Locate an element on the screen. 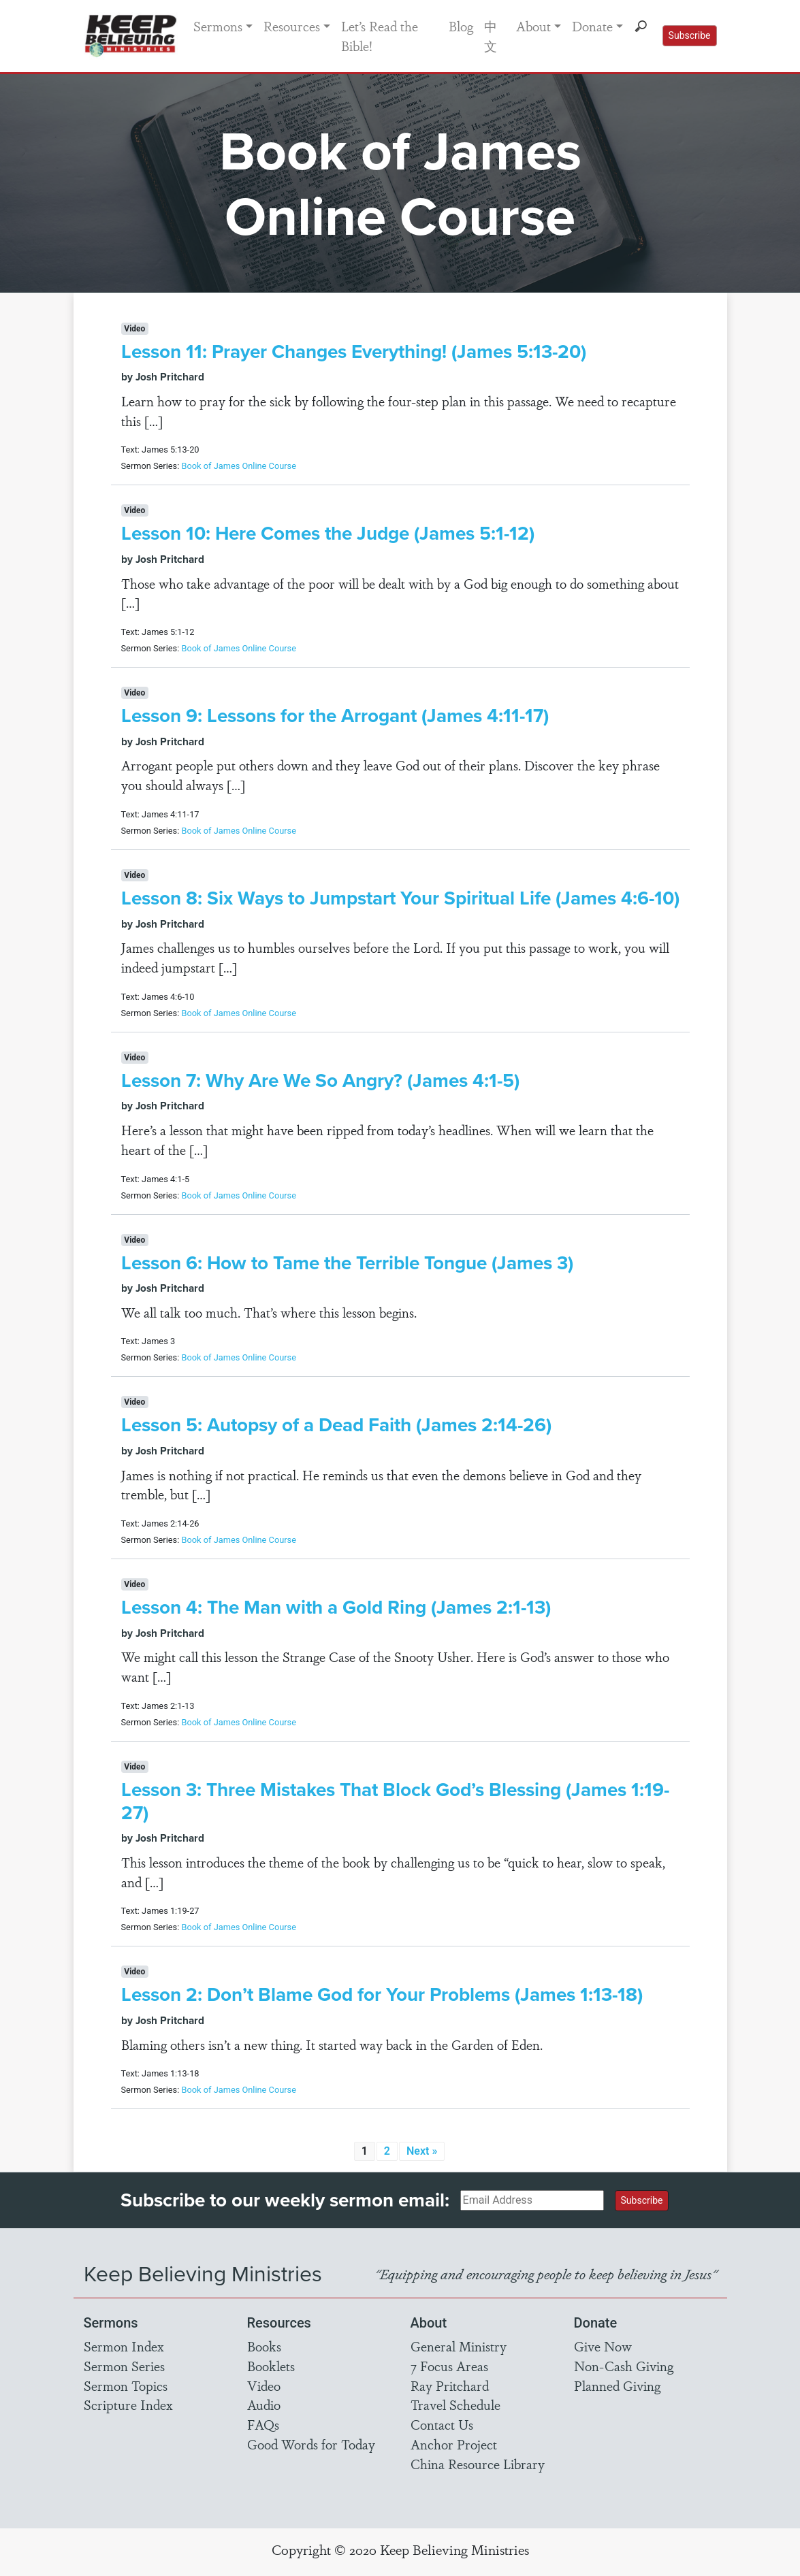 This screenshot has width=800, height=2576. Let’s Read the Bible! is located at coordinates (379, 35).